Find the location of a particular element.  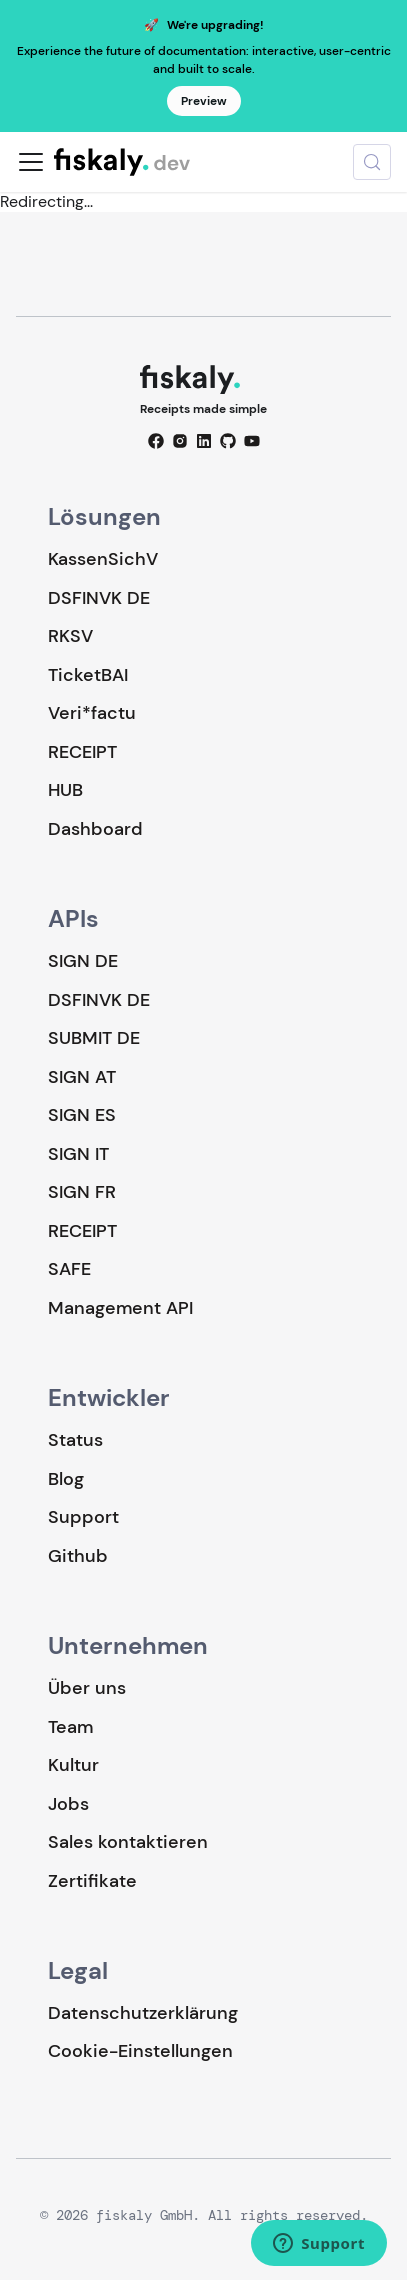

TicketBAI is located at coordinates (88, 675).